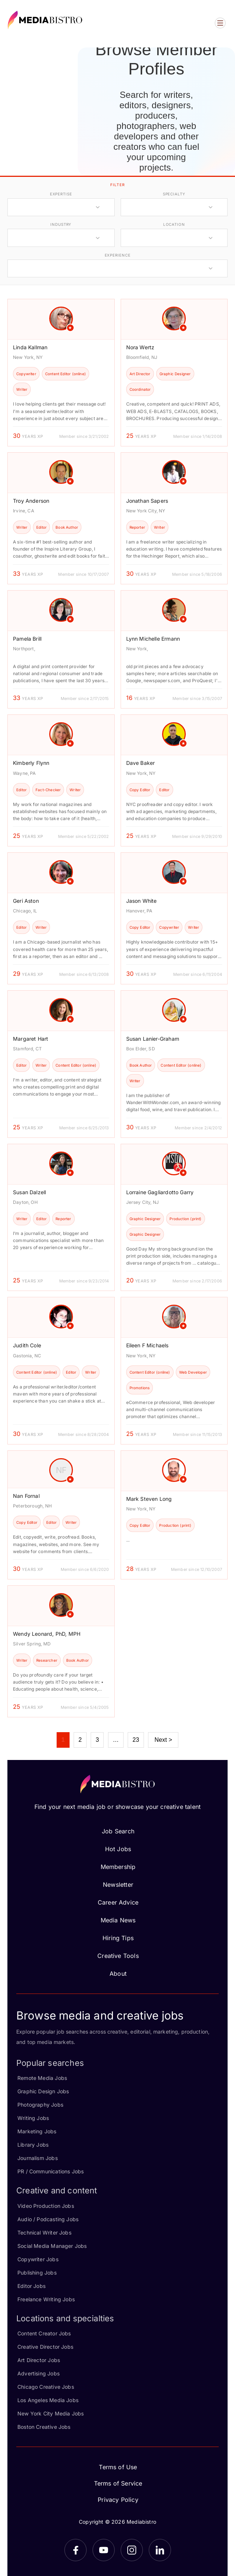 This screenshot has width=235, height=2576. What do you see at coordinates (43, 2091) in the screenshot?
I see `Graphic Design Jobs` at bounding box center [43, 2091].